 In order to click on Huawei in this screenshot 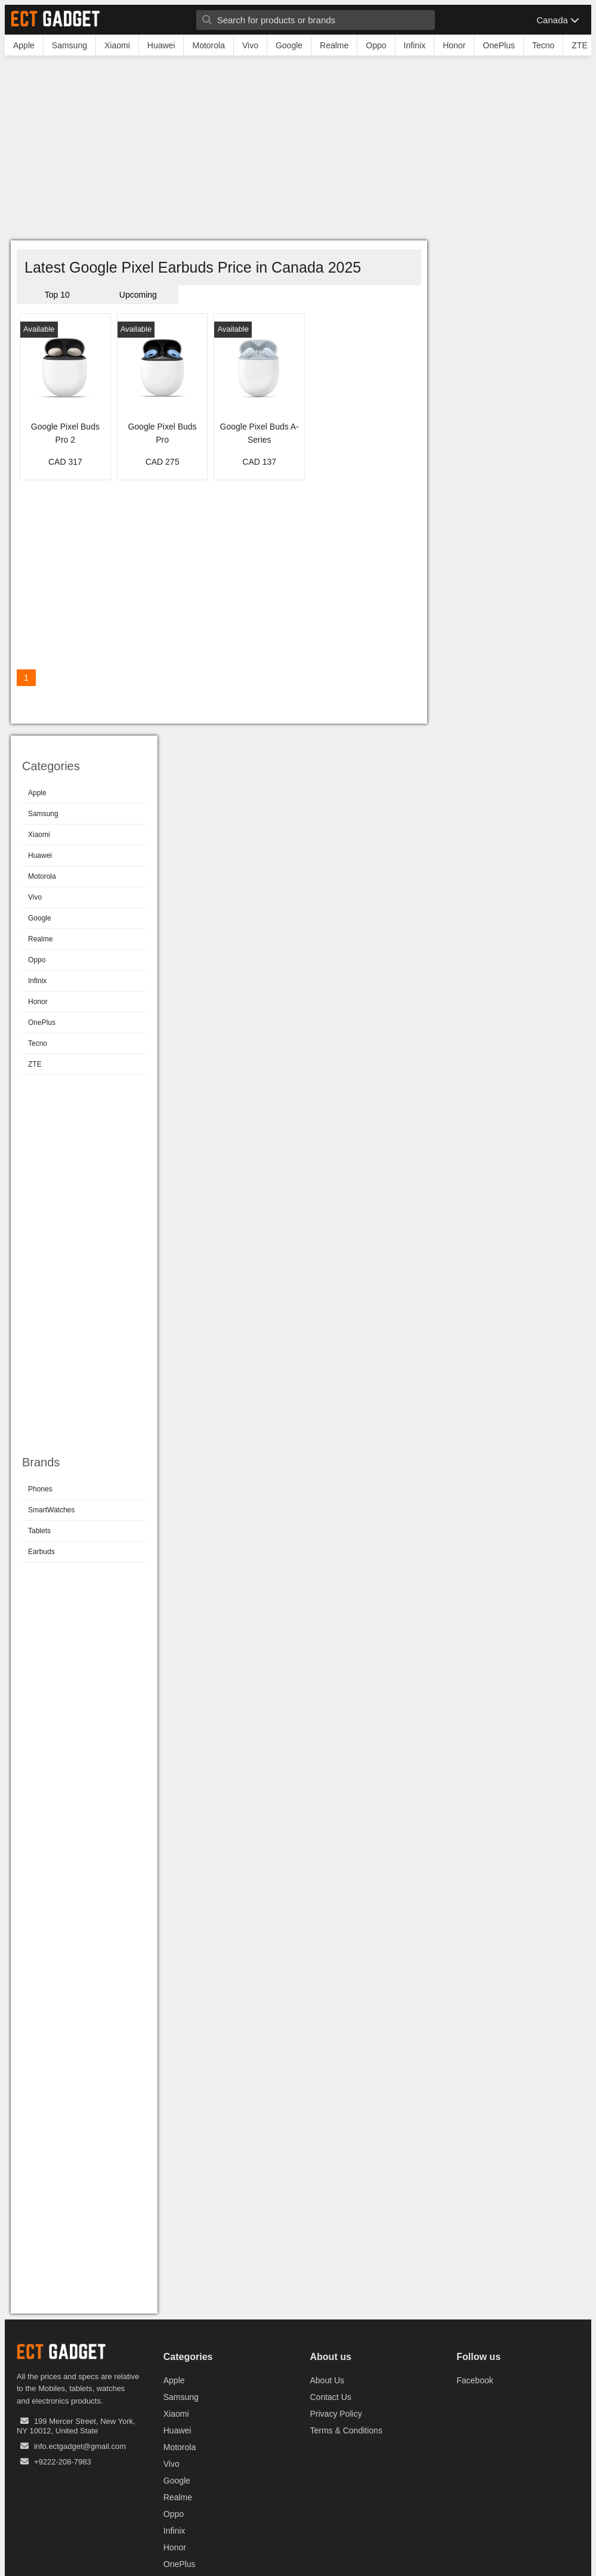, I will do `click(40, 855)`.